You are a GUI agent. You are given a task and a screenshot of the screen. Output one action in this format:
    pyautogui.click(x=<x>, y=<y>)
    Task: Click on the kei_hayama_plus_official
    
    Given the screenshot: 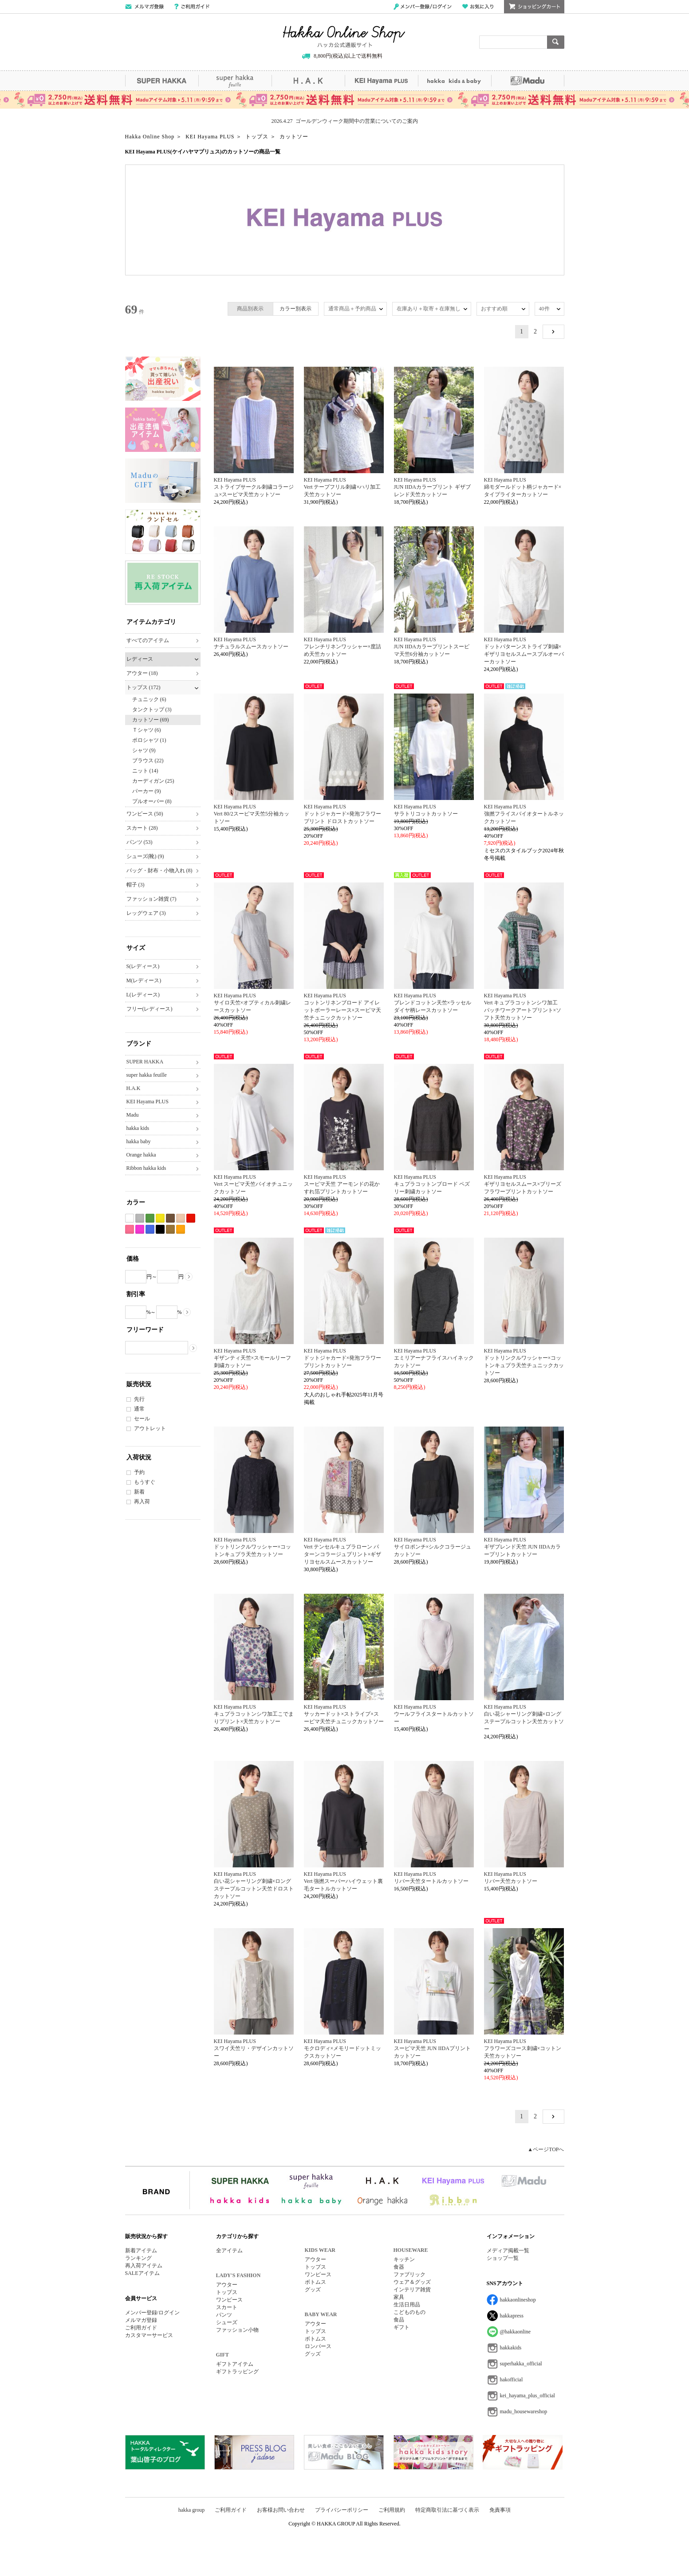 What is the action you would take?
    pyautogui.click(x=527, y=2395)
    